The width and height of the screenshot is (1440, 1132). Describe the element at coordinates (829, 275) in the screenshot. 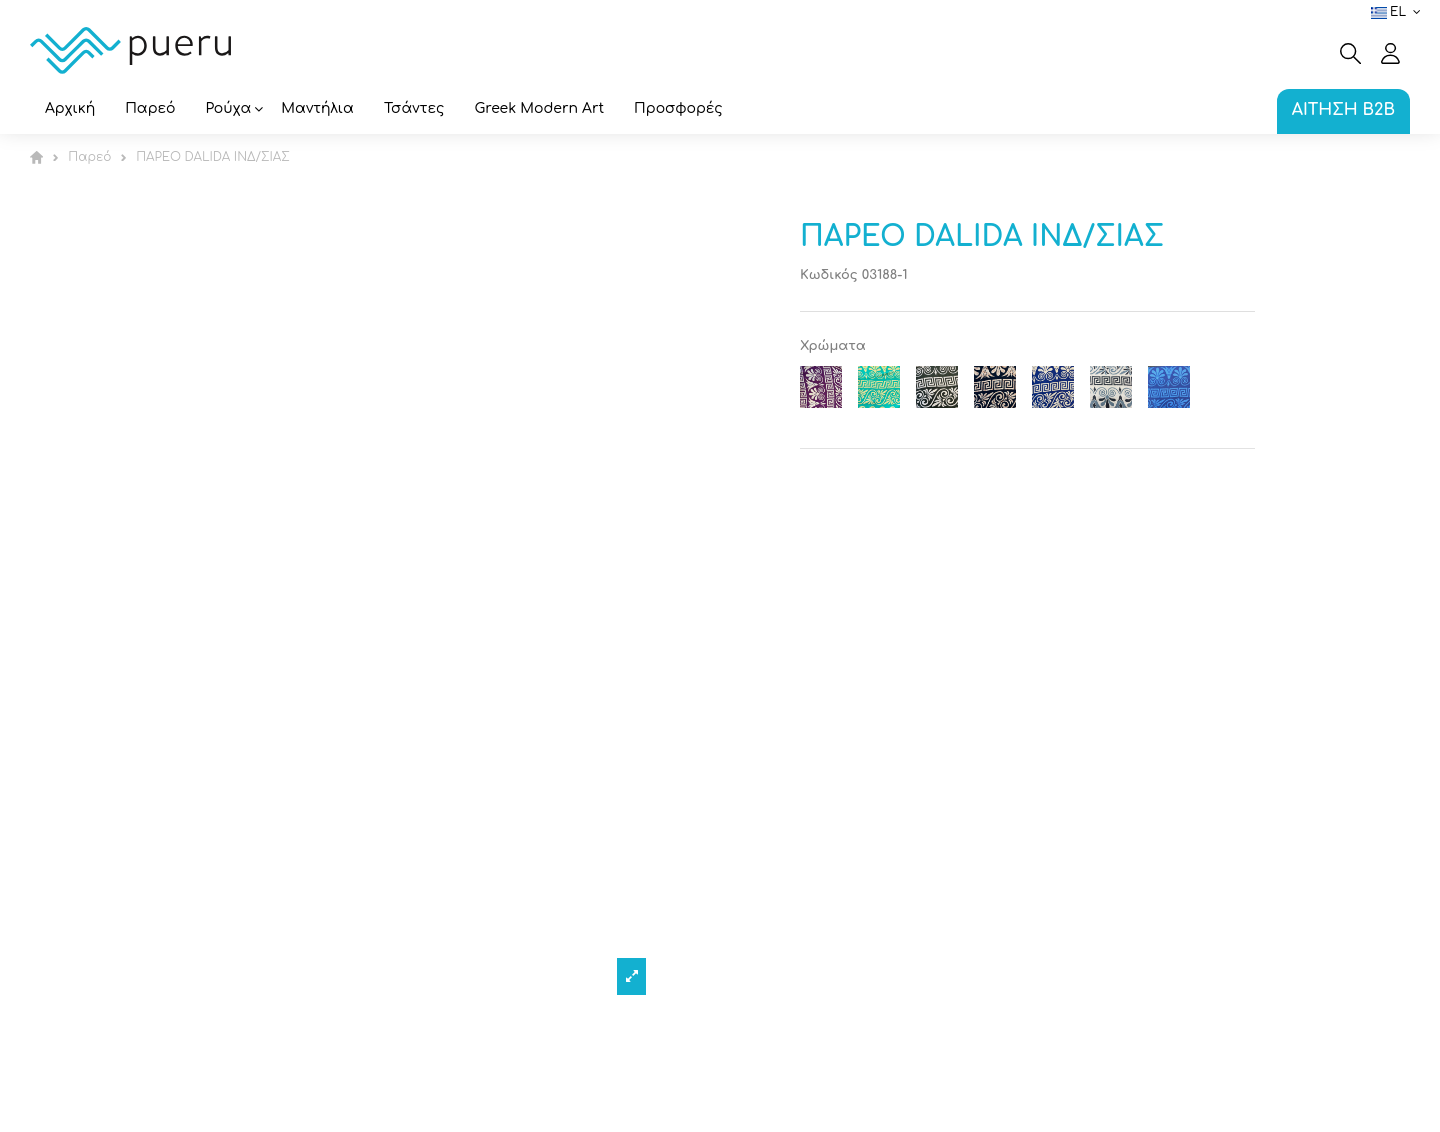

I see `Κωδικός` at that location.